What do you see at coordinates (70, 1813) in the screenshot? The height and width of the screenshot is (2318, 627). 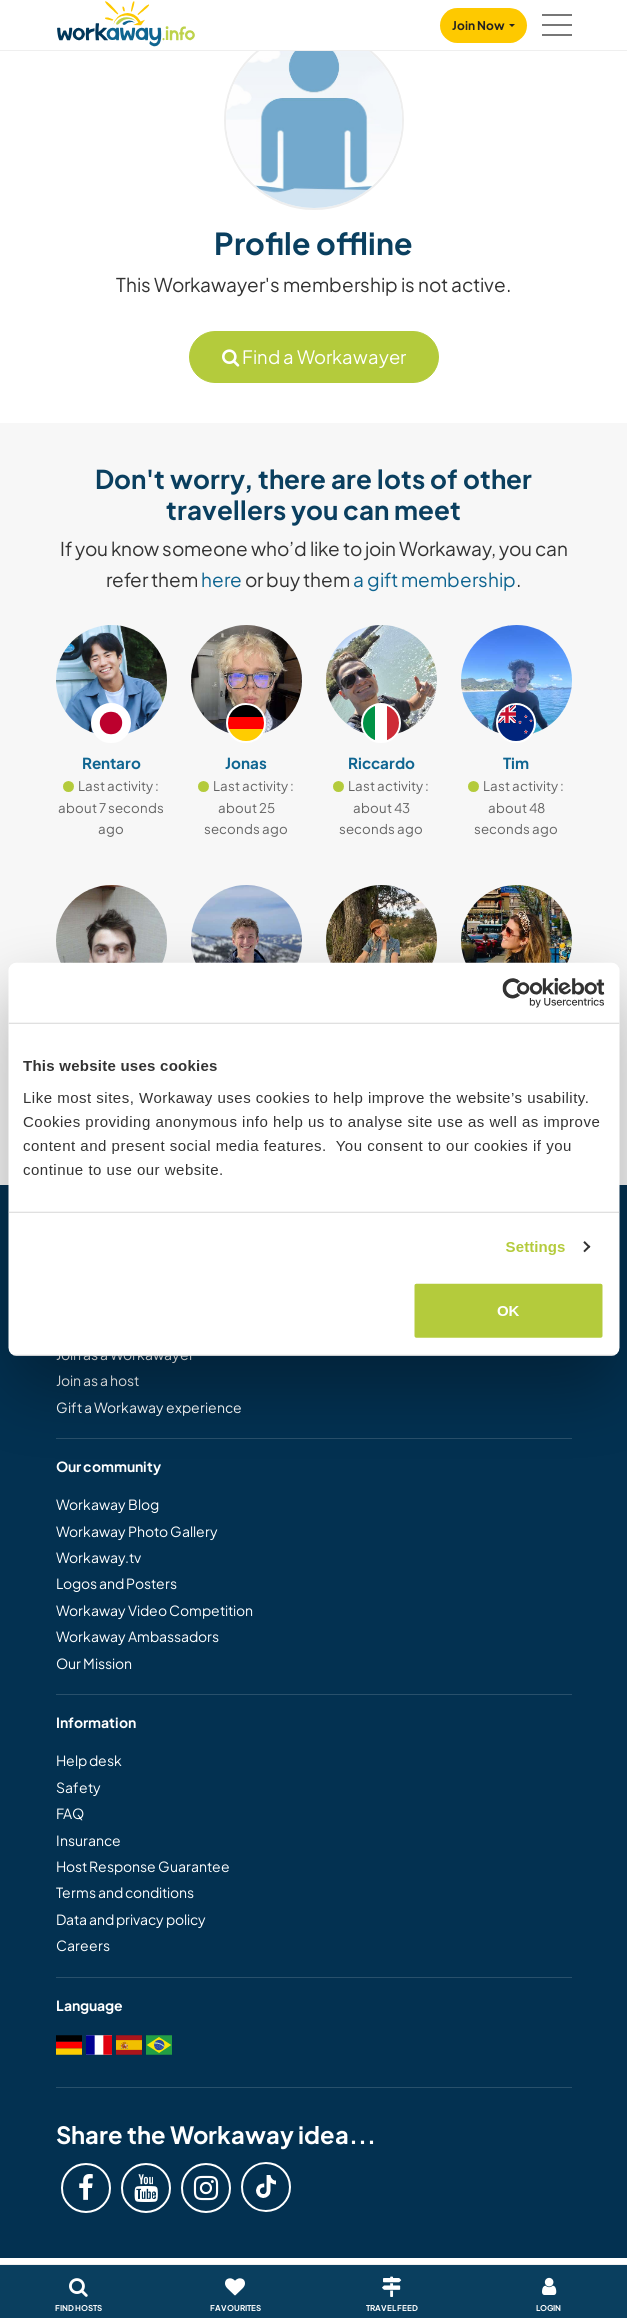 I see `FAQ` at bounding box center [70, 1813].